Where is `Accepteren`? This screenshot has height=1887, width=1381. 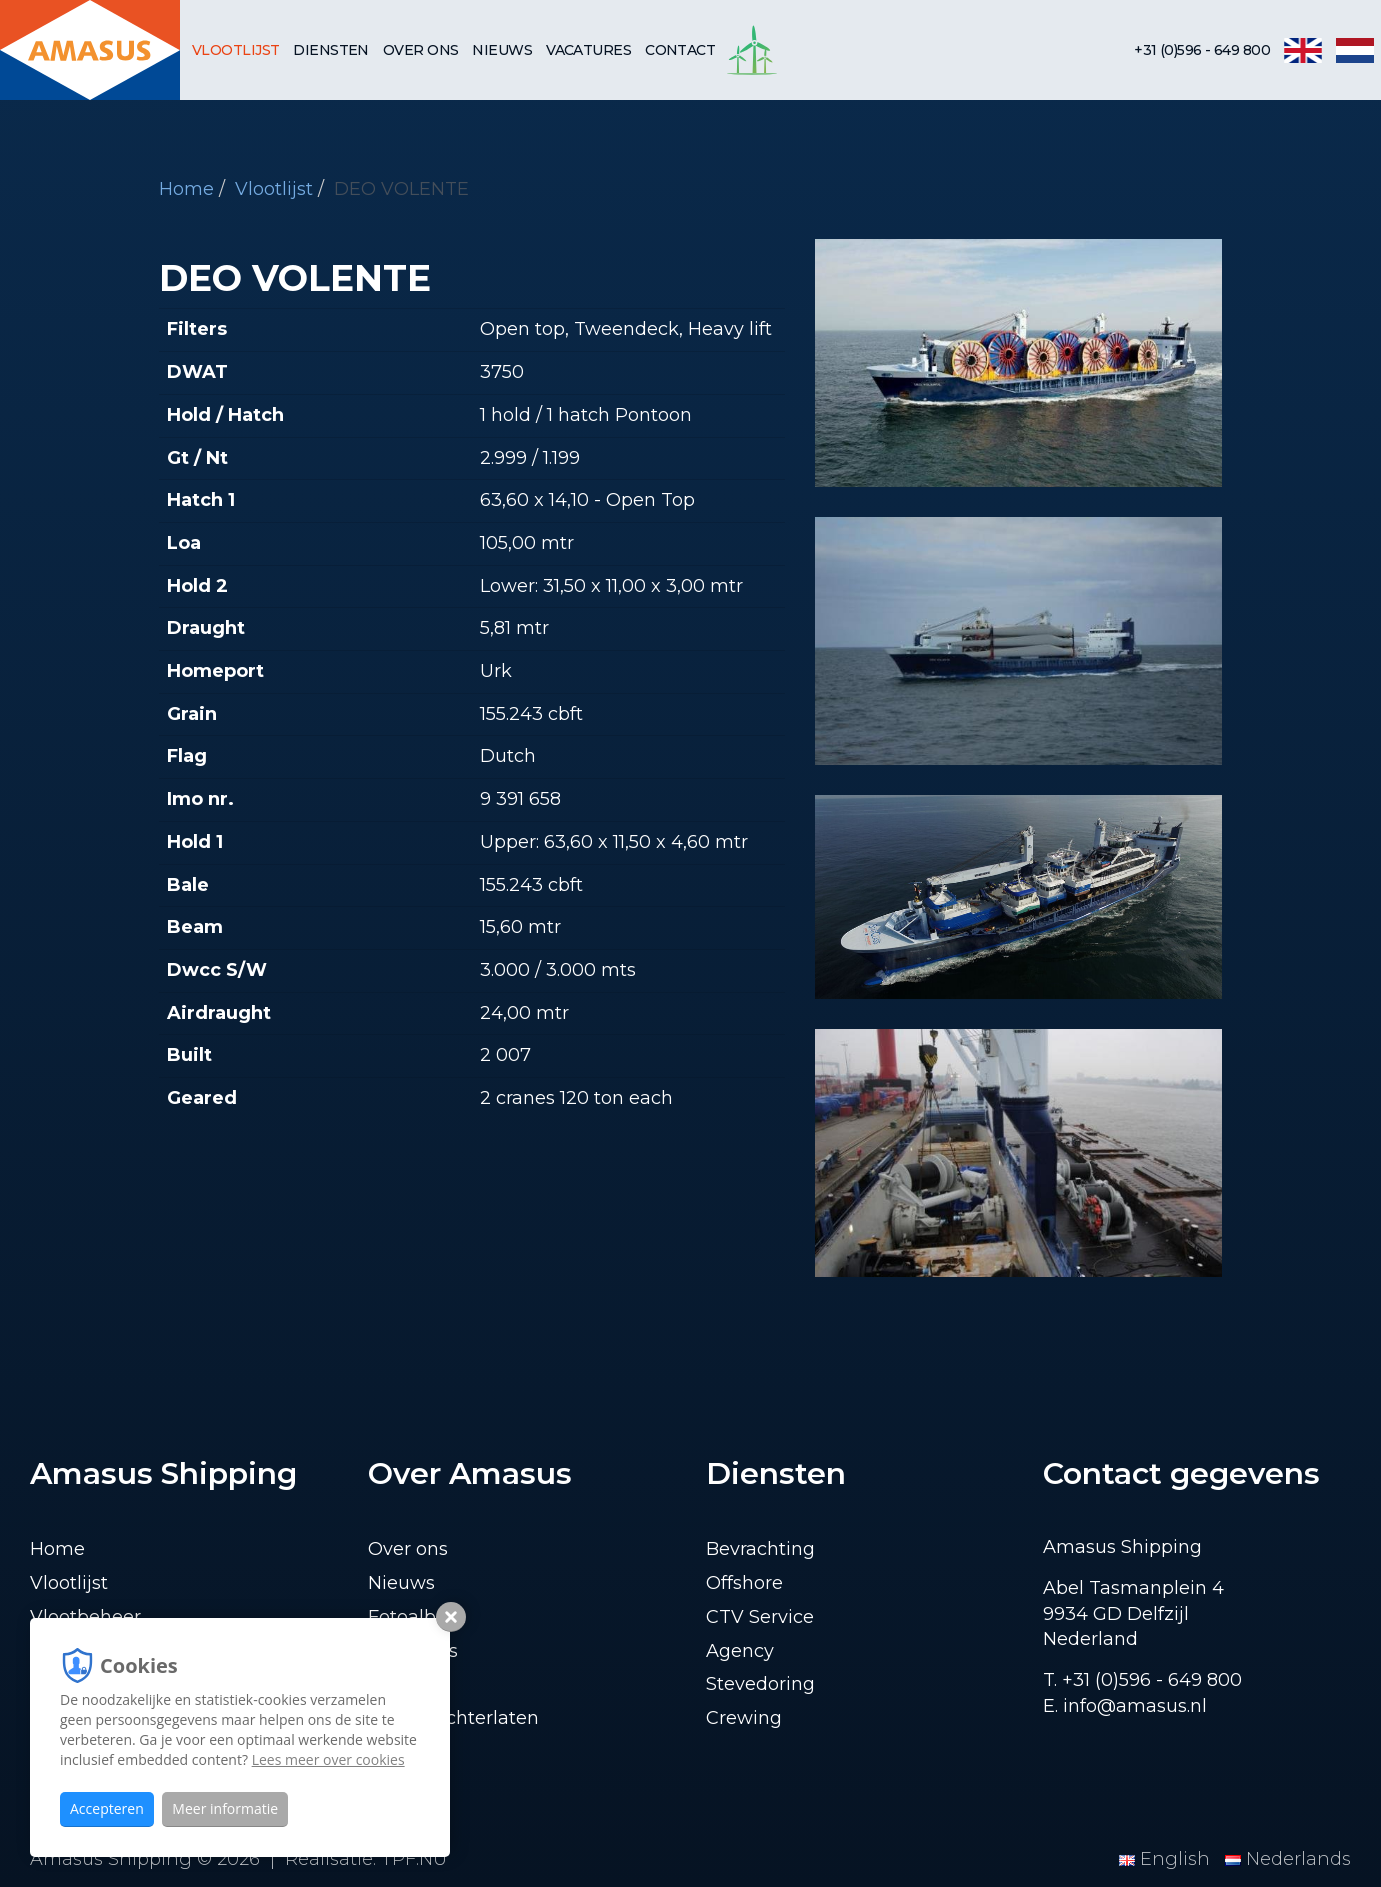 Accepteren is located at coordinates (107, 1808).